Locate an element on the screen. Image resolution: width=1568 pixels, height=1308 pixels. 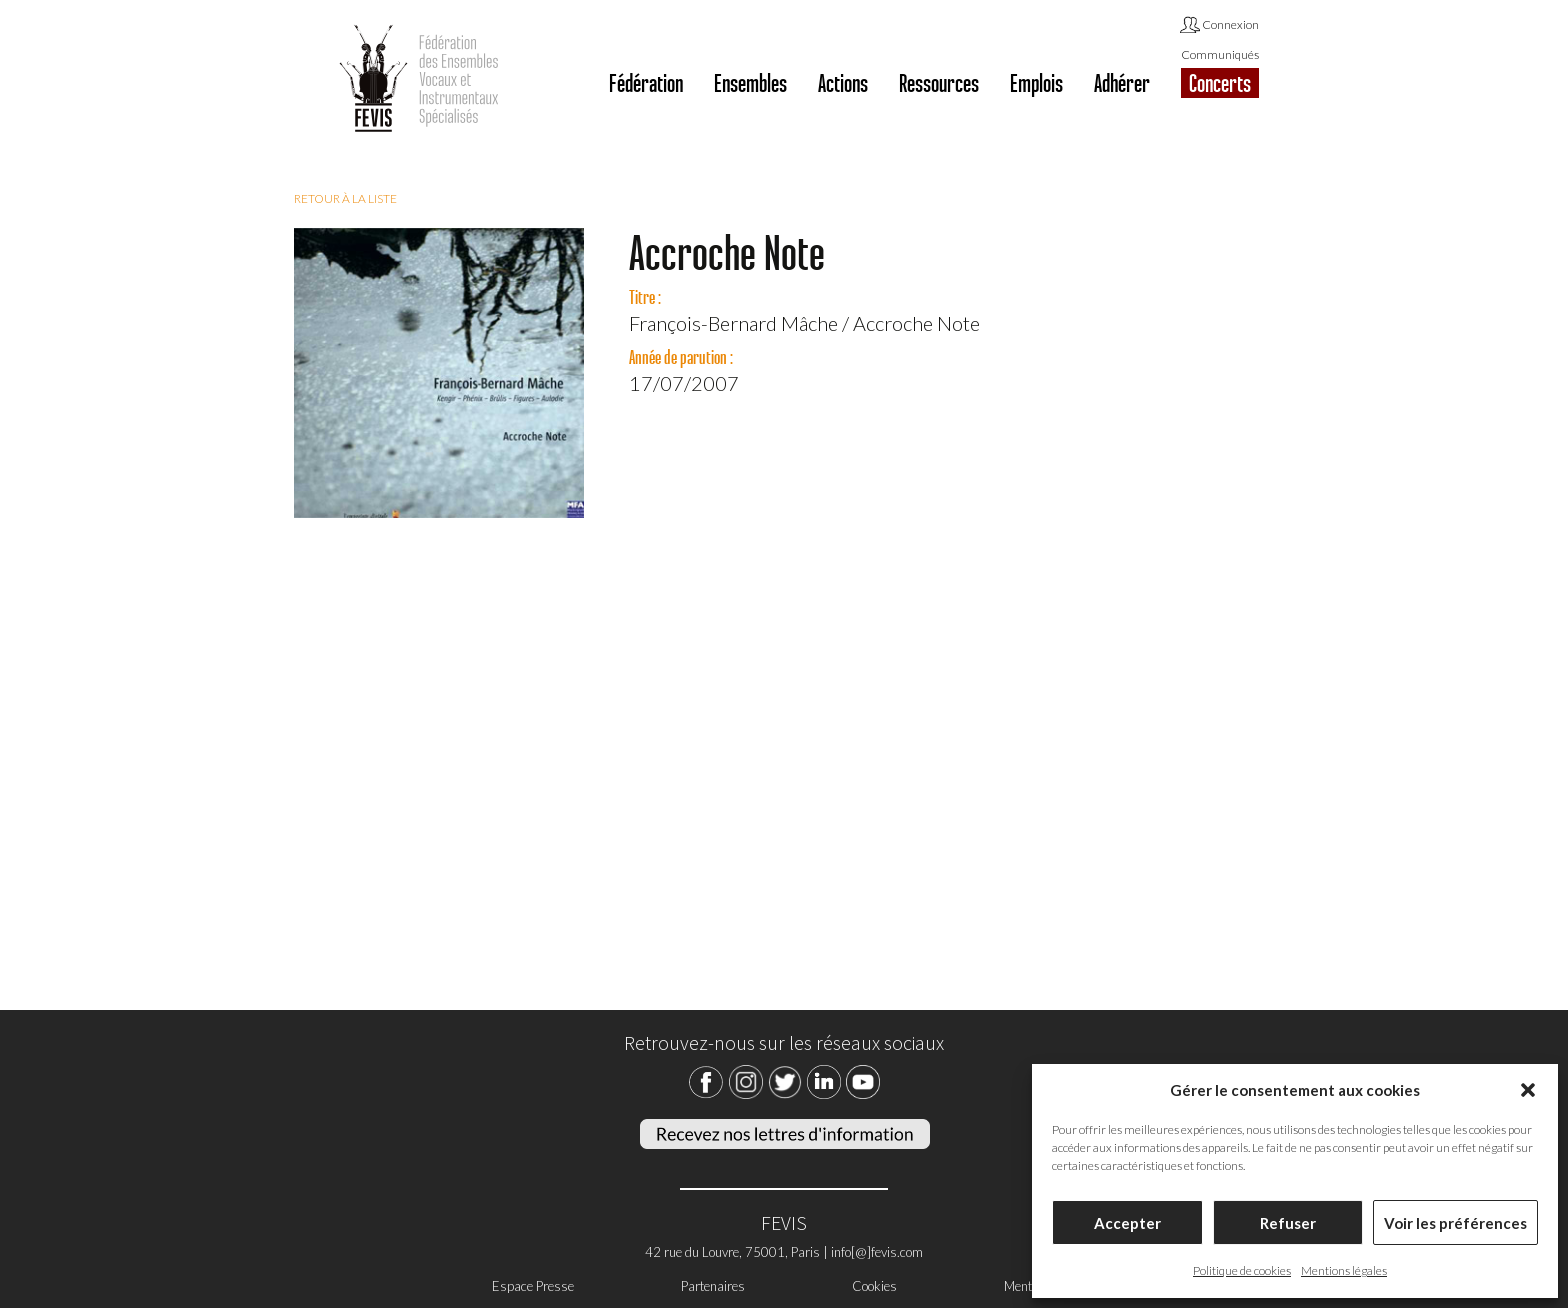
Cookies is located at coordinates (874, 1286).